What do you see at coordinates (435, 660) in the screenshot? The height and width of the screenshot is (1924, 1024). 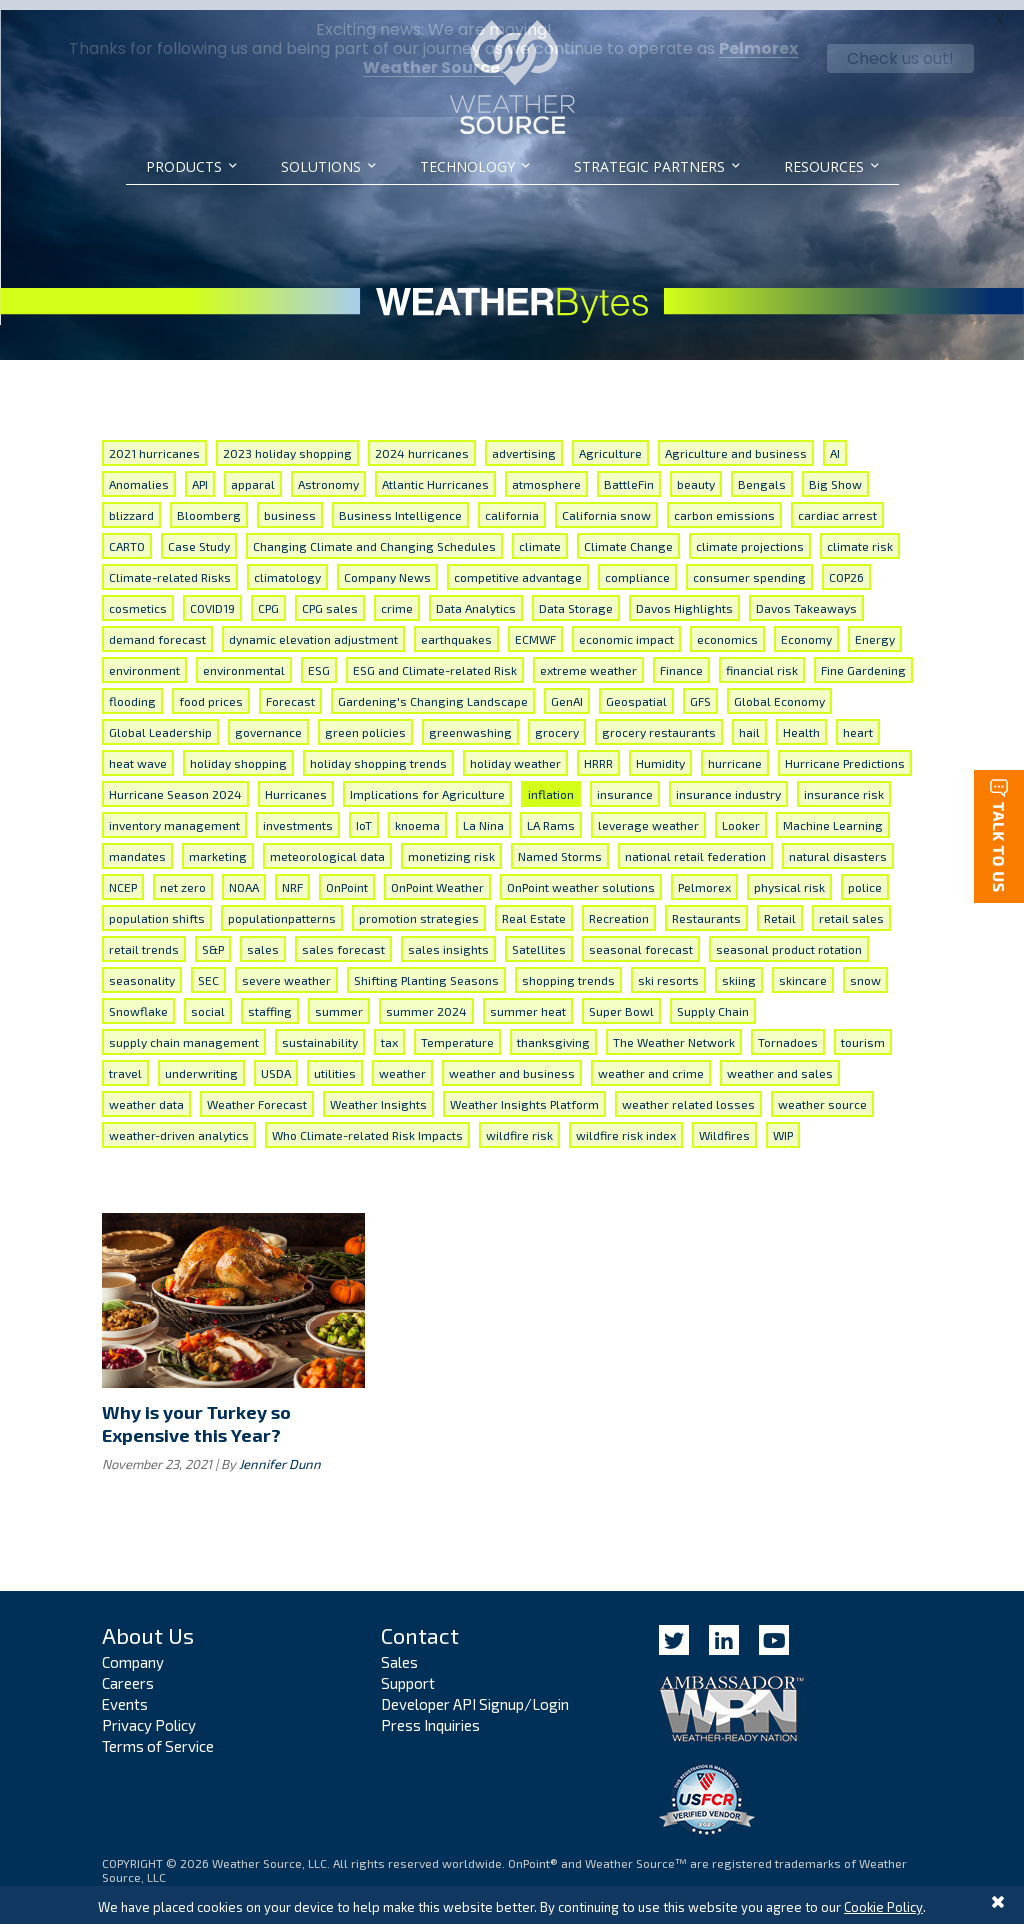 I see `ESG and Climate-related Risk` at bounding box center [435, 660].